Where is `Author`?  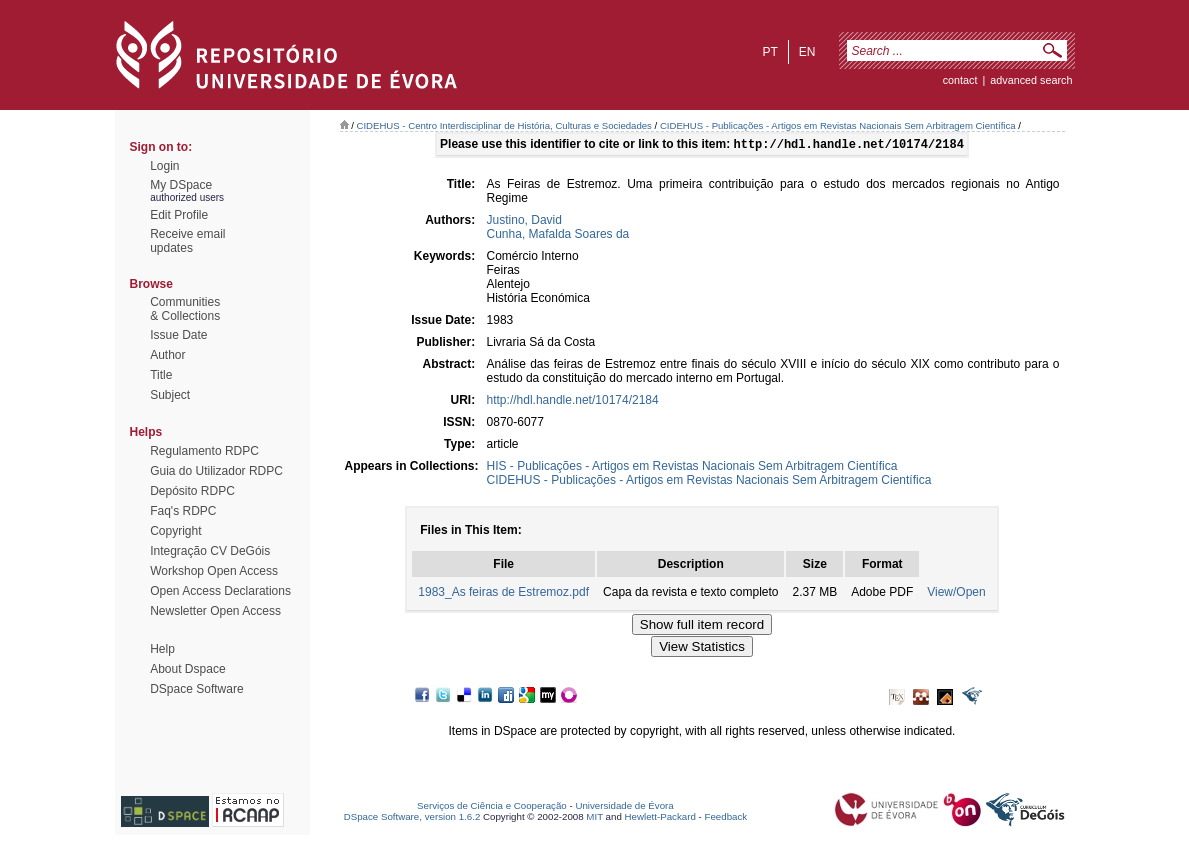 Author is located at coordinates (167, 355).